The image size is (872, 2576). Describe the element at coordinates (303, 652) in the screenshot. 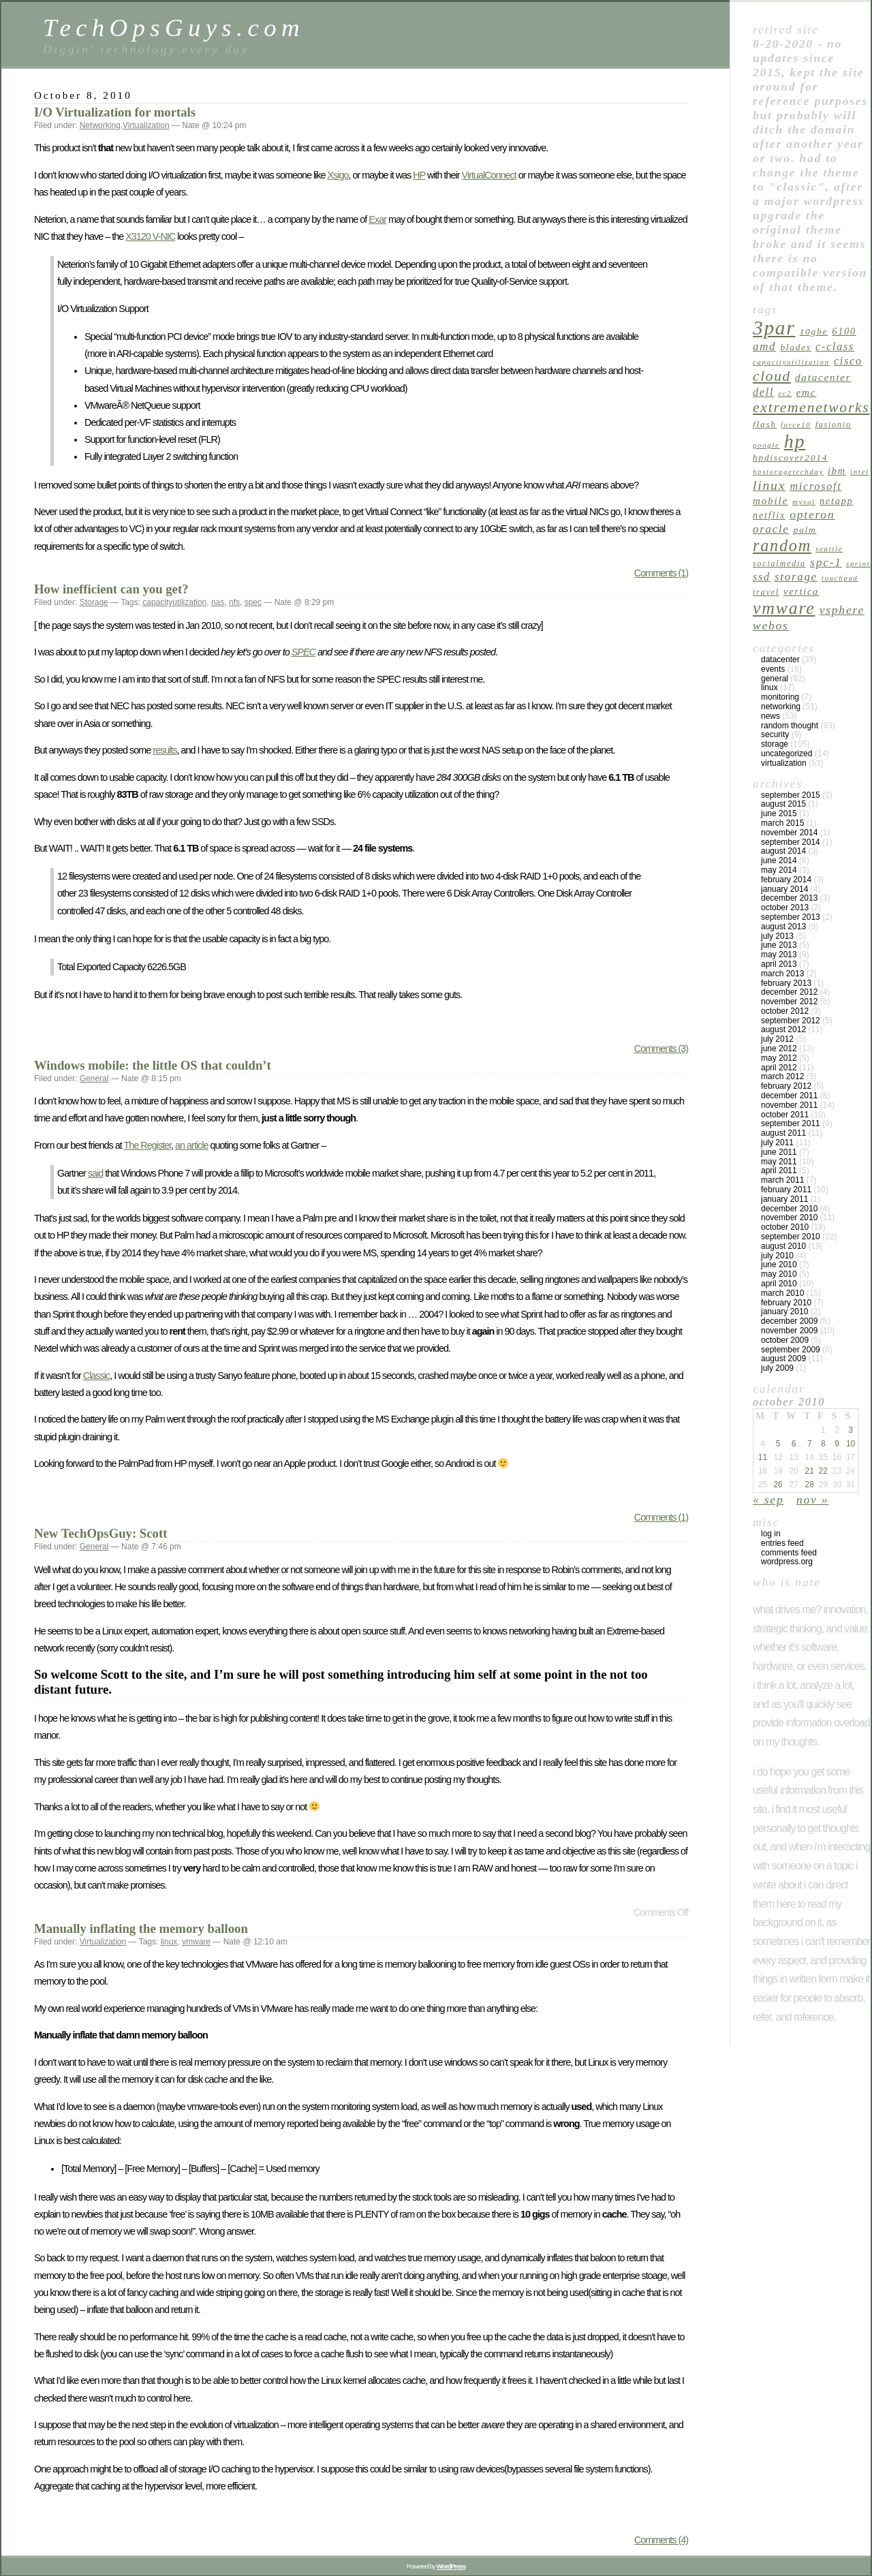

I see `SPEC` at that location.